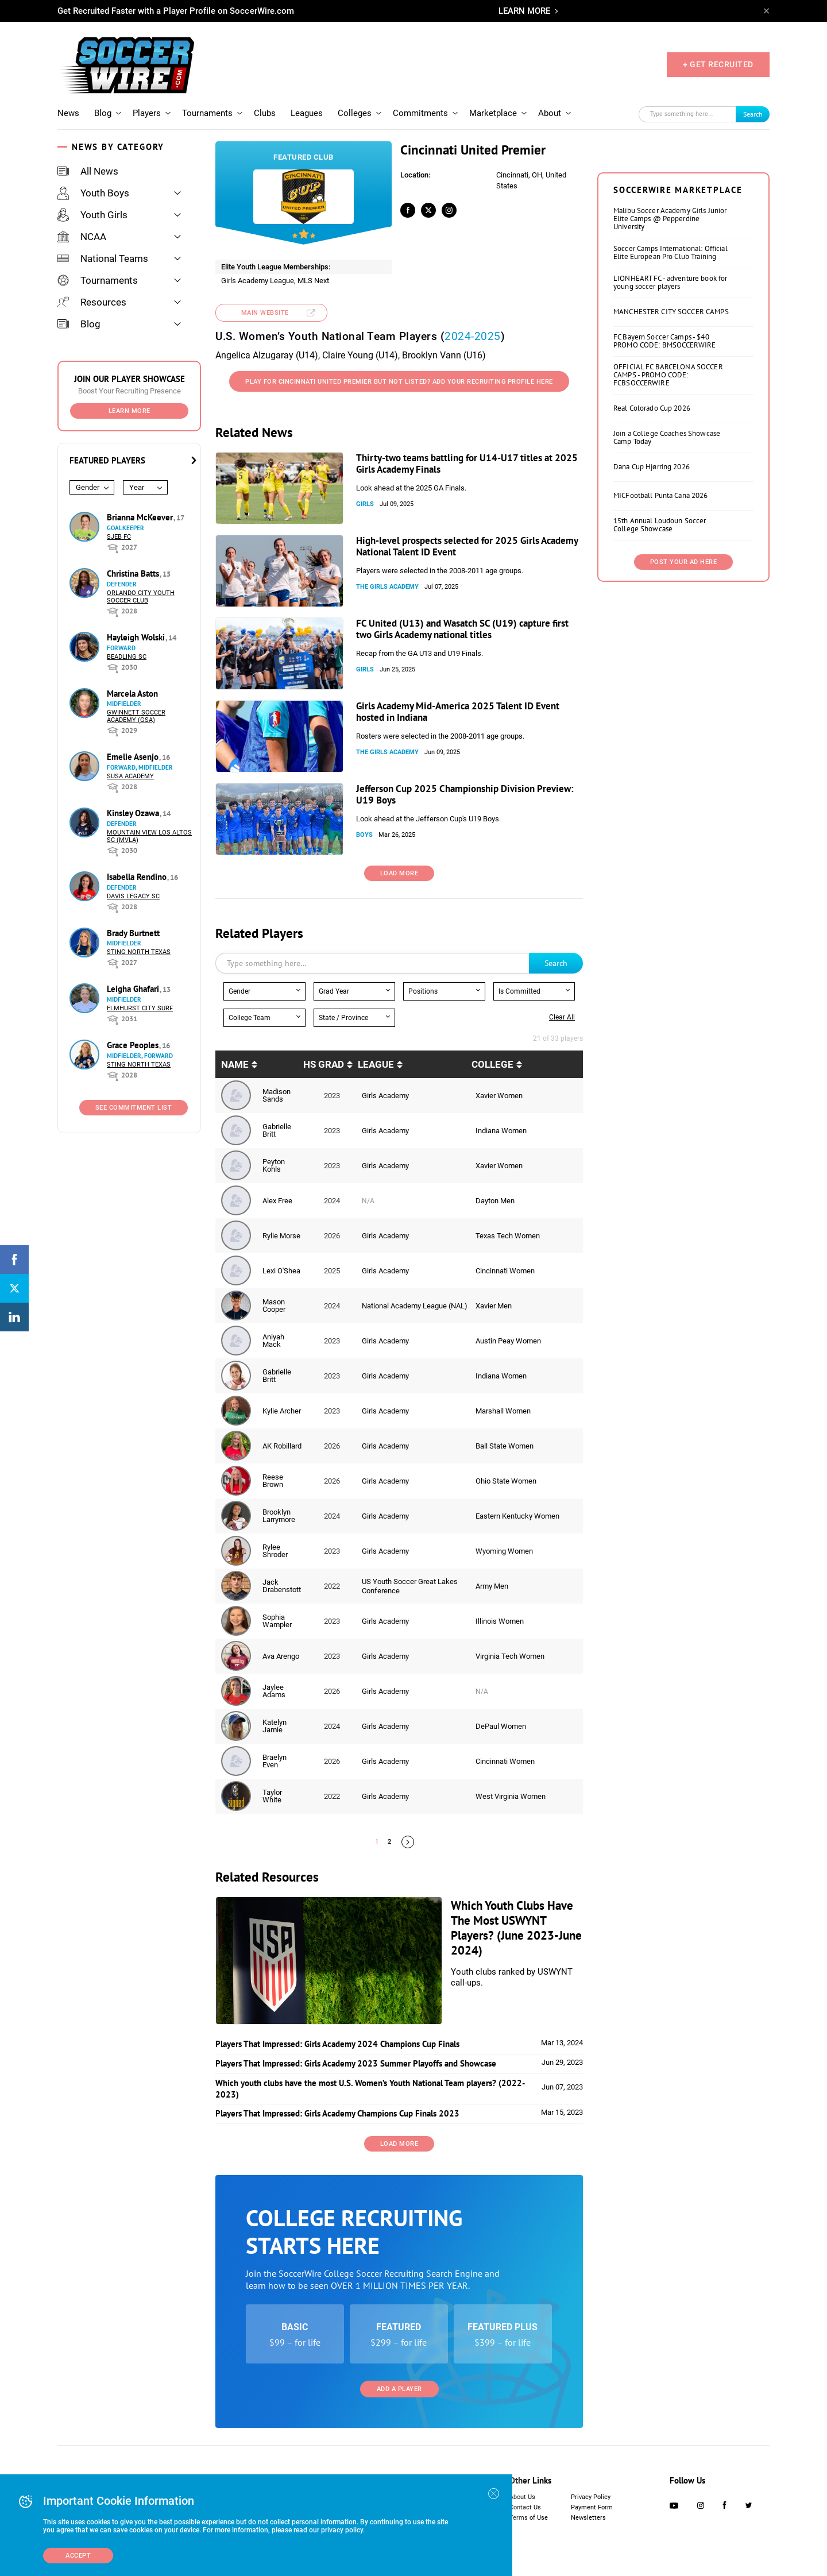 Image resolution: width=827 pixels, height=2576 pixels. What do you see at coordinates (134, 988) in the screenshot?
I see `Leigha Ghafari` at bounding box center [134, 988].